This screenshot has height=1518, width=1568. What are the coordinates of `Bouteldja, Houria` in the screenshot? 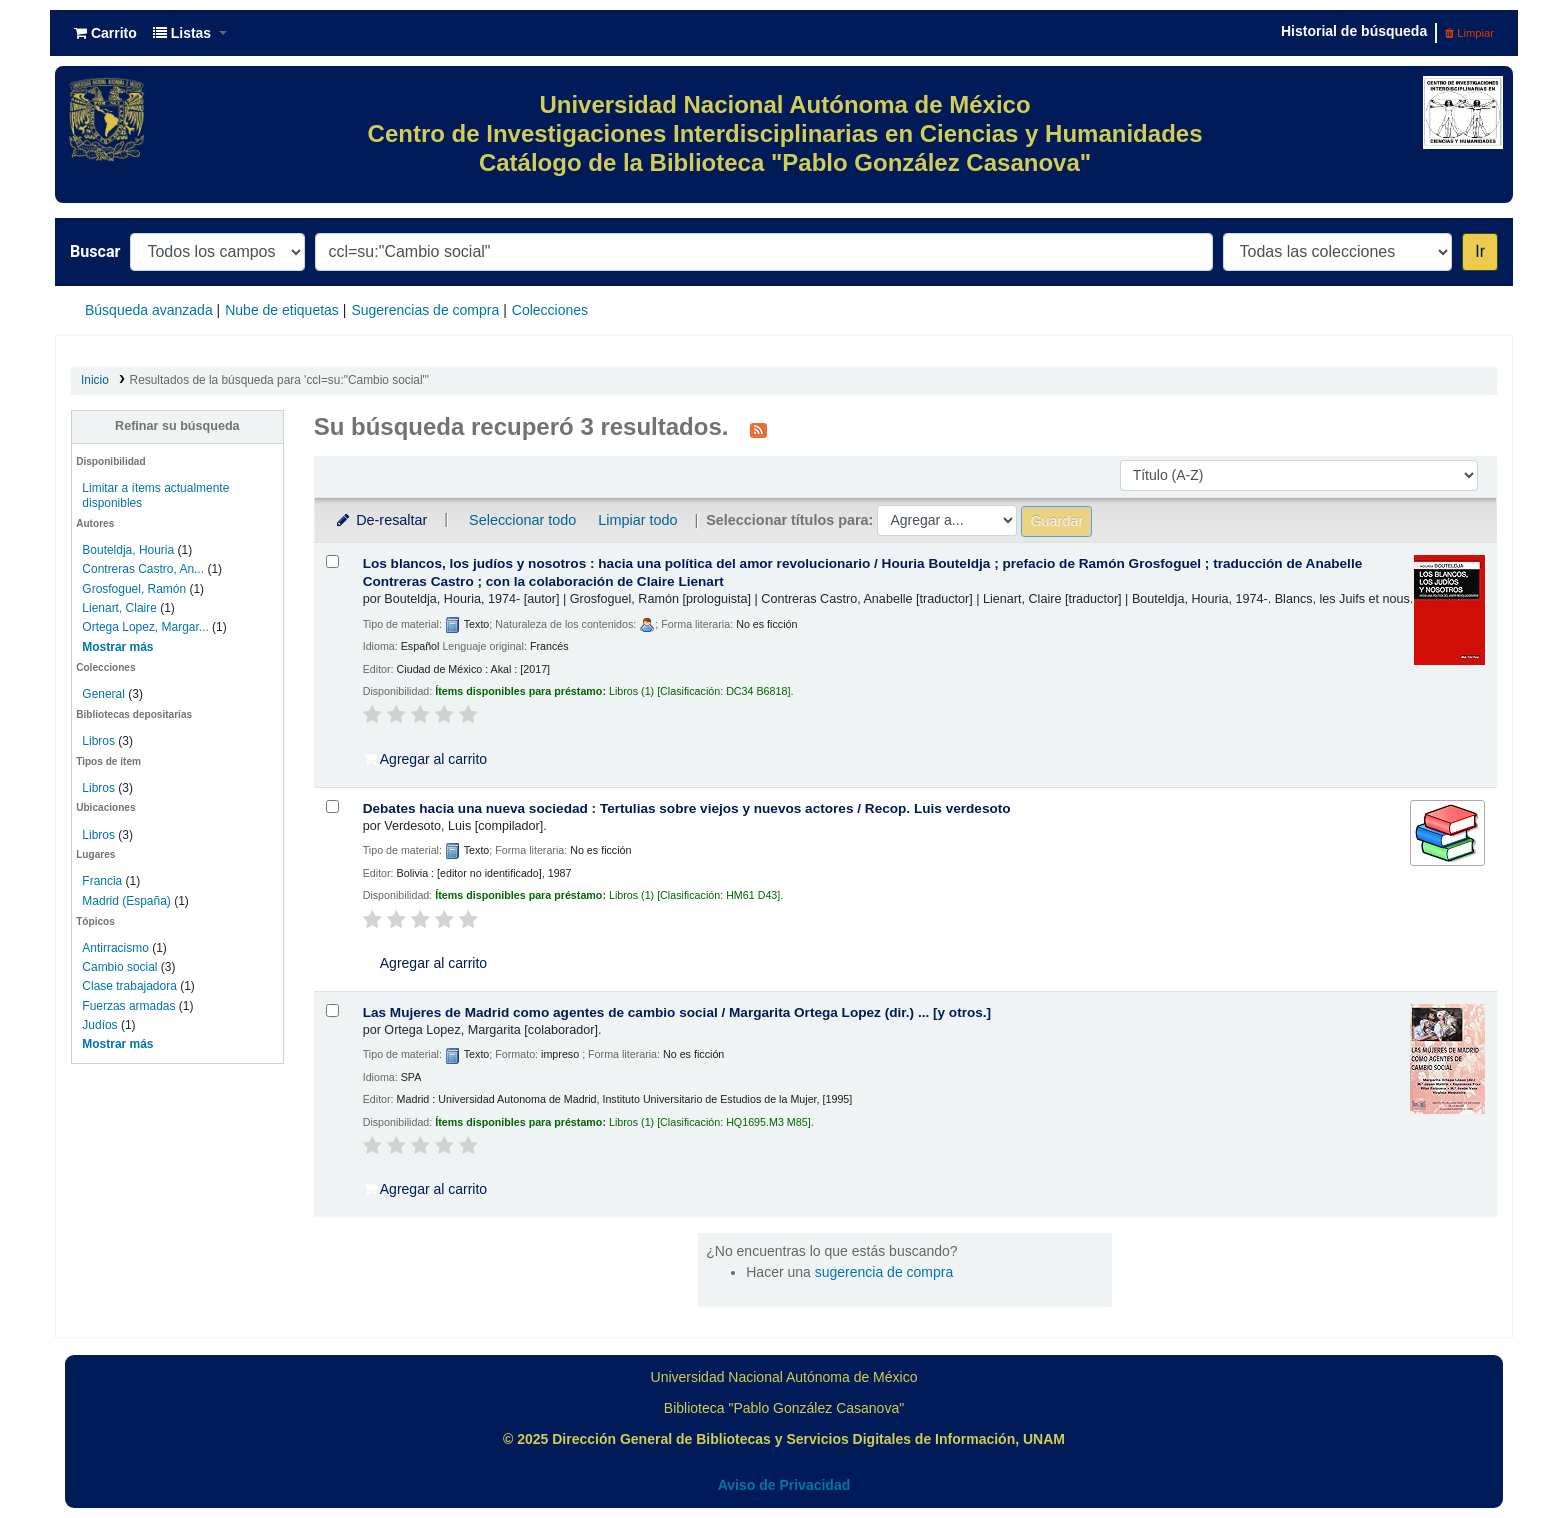 It's located at (128, 550).